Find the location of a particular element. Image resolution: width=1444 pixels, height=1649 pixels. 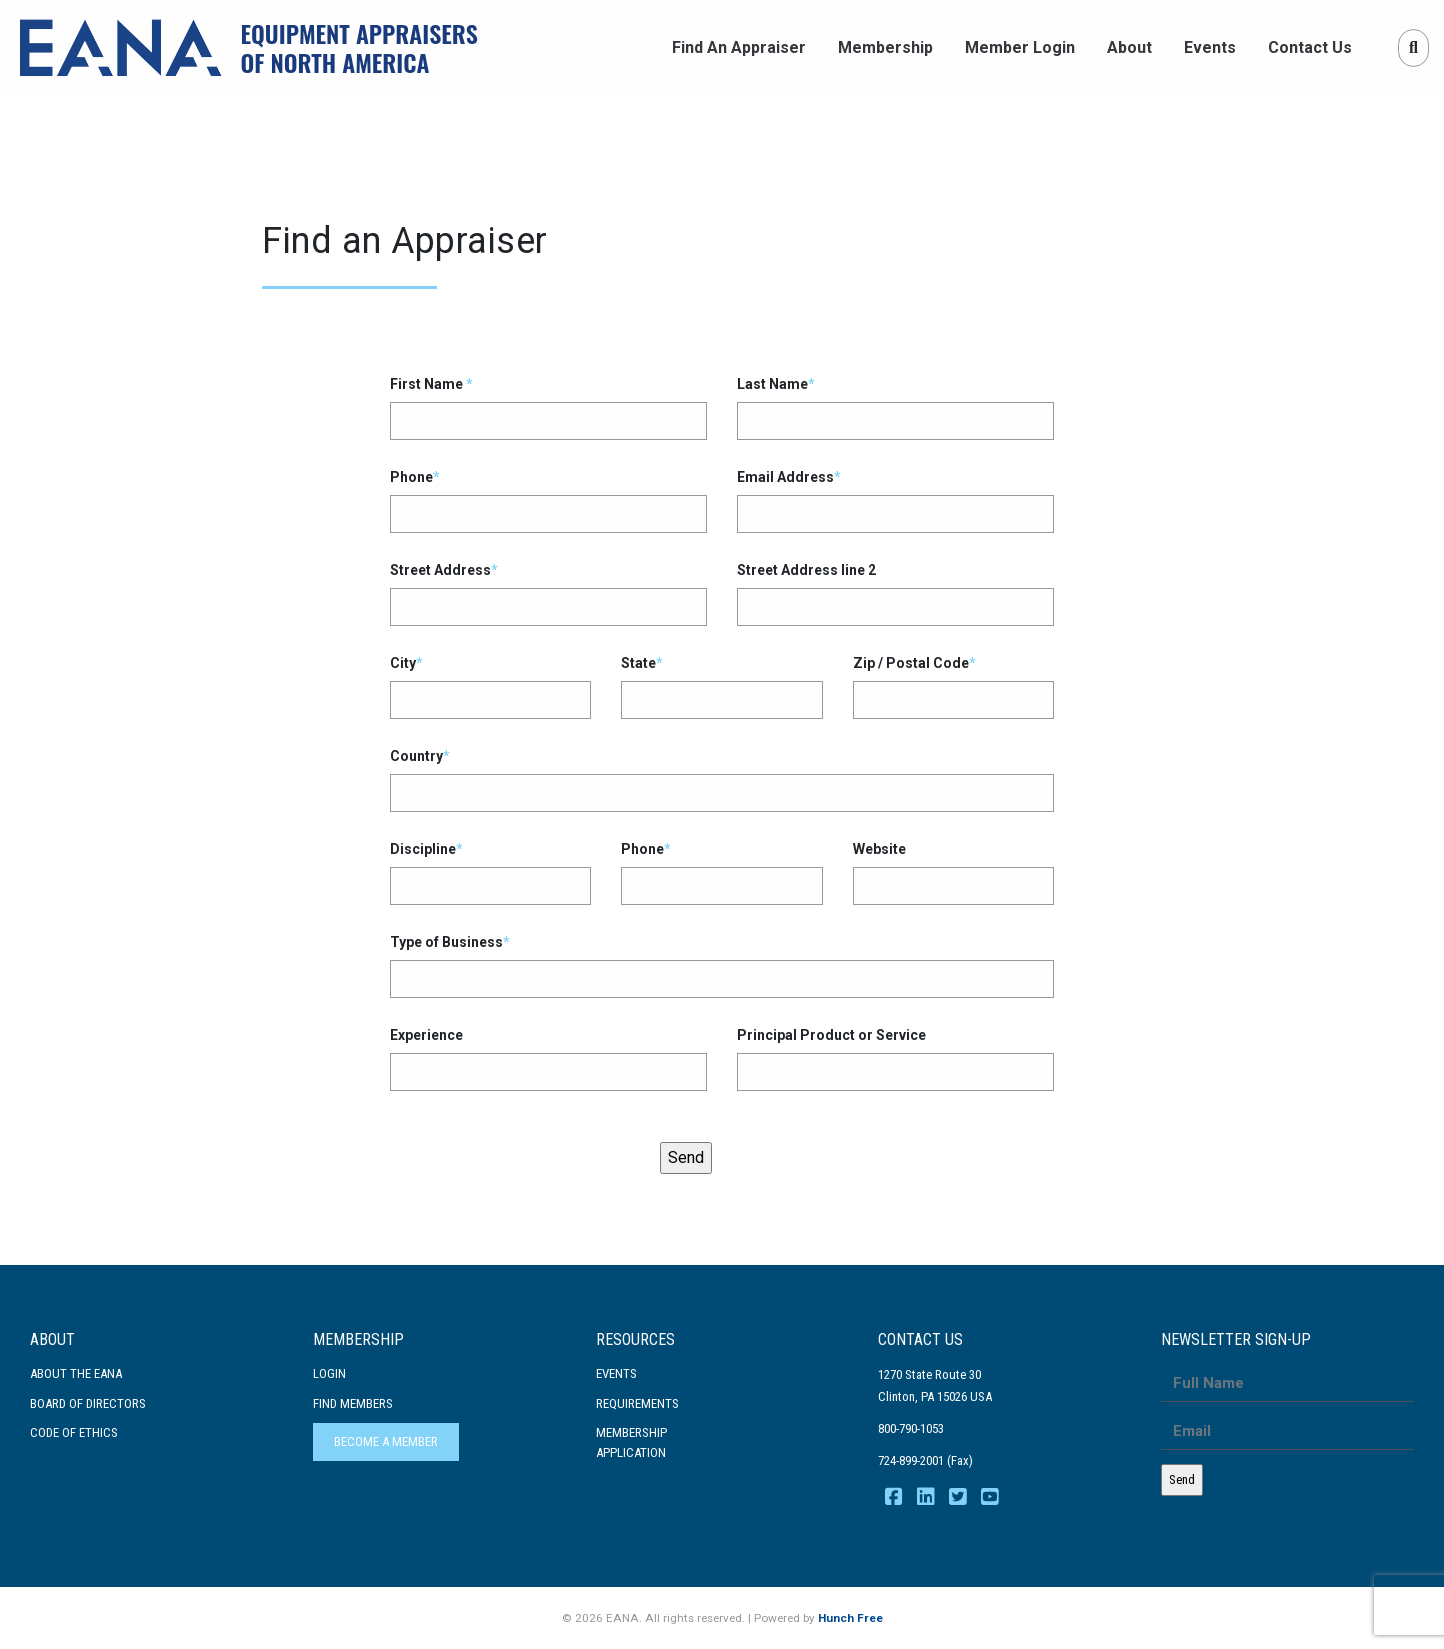

Zip / Postal Code is located at coordinates (953, 687).